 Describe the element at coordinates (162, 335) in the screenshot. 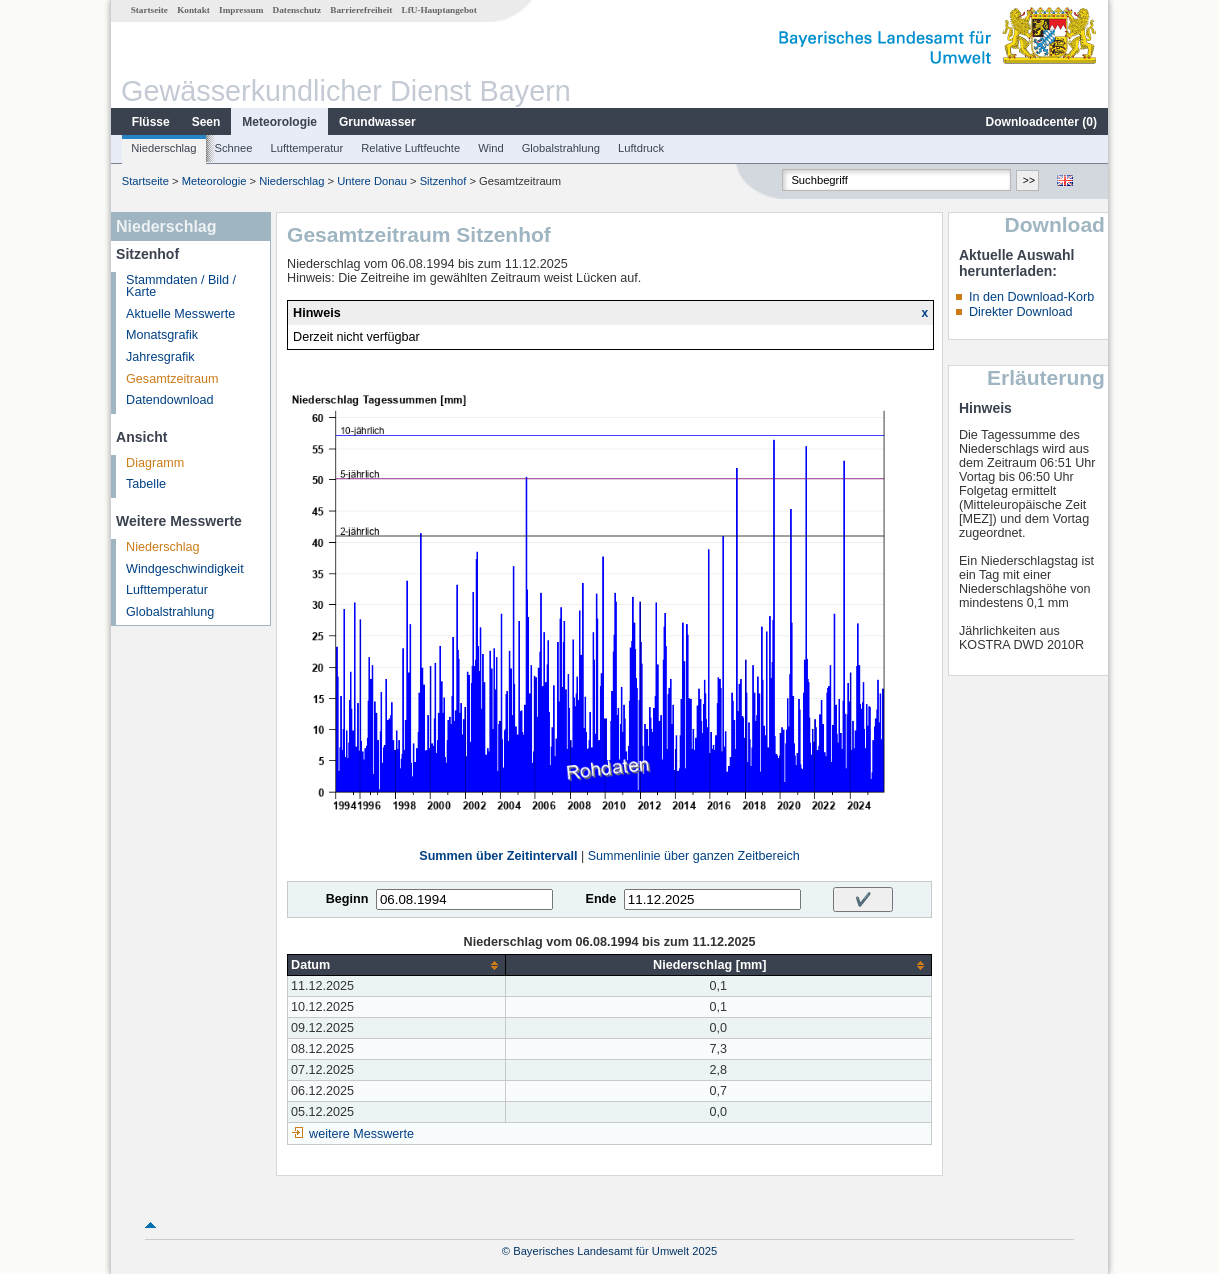

I see `Monatsgrafik` at that location.